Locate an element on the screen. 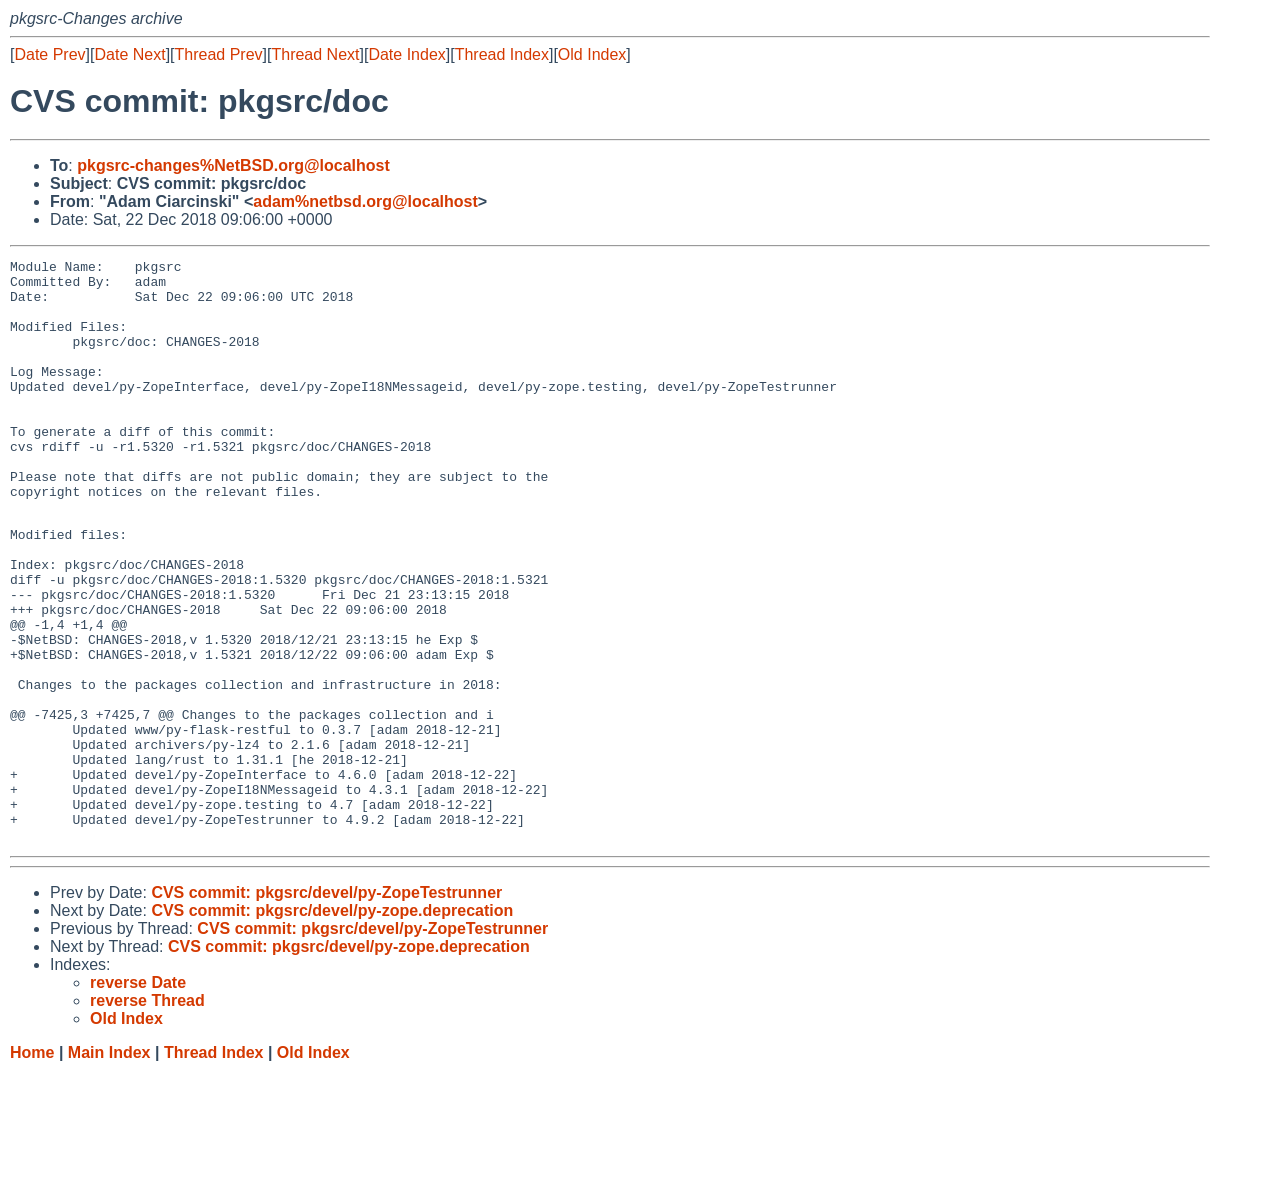  CVS commit: pkgsrc/devel/py-zope.deprecation is located at coordinates (332, 1024).